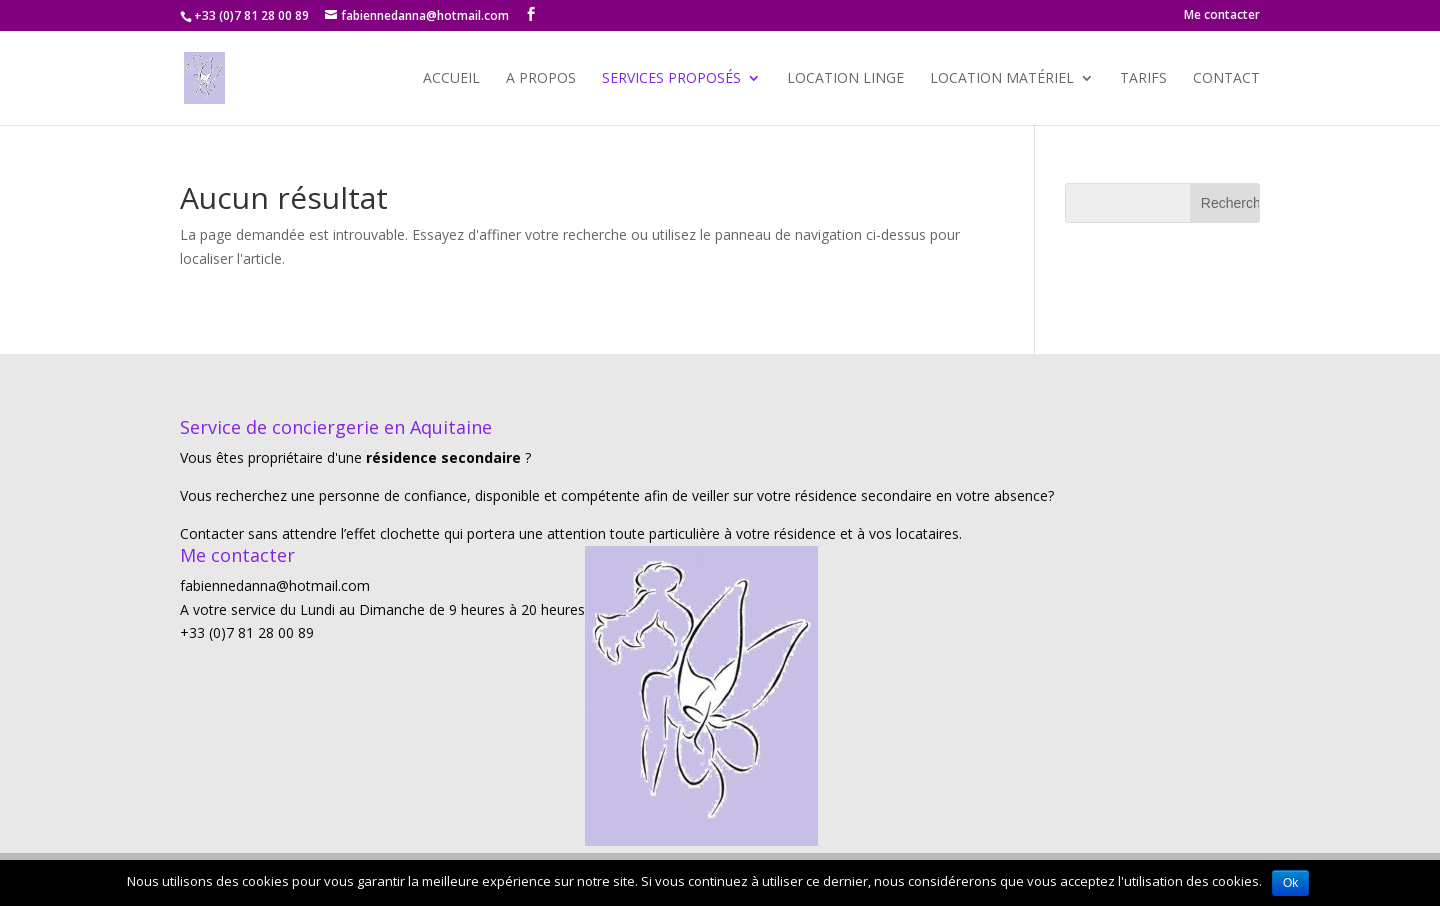  I want to click on Services proposés, so click(671, 79).